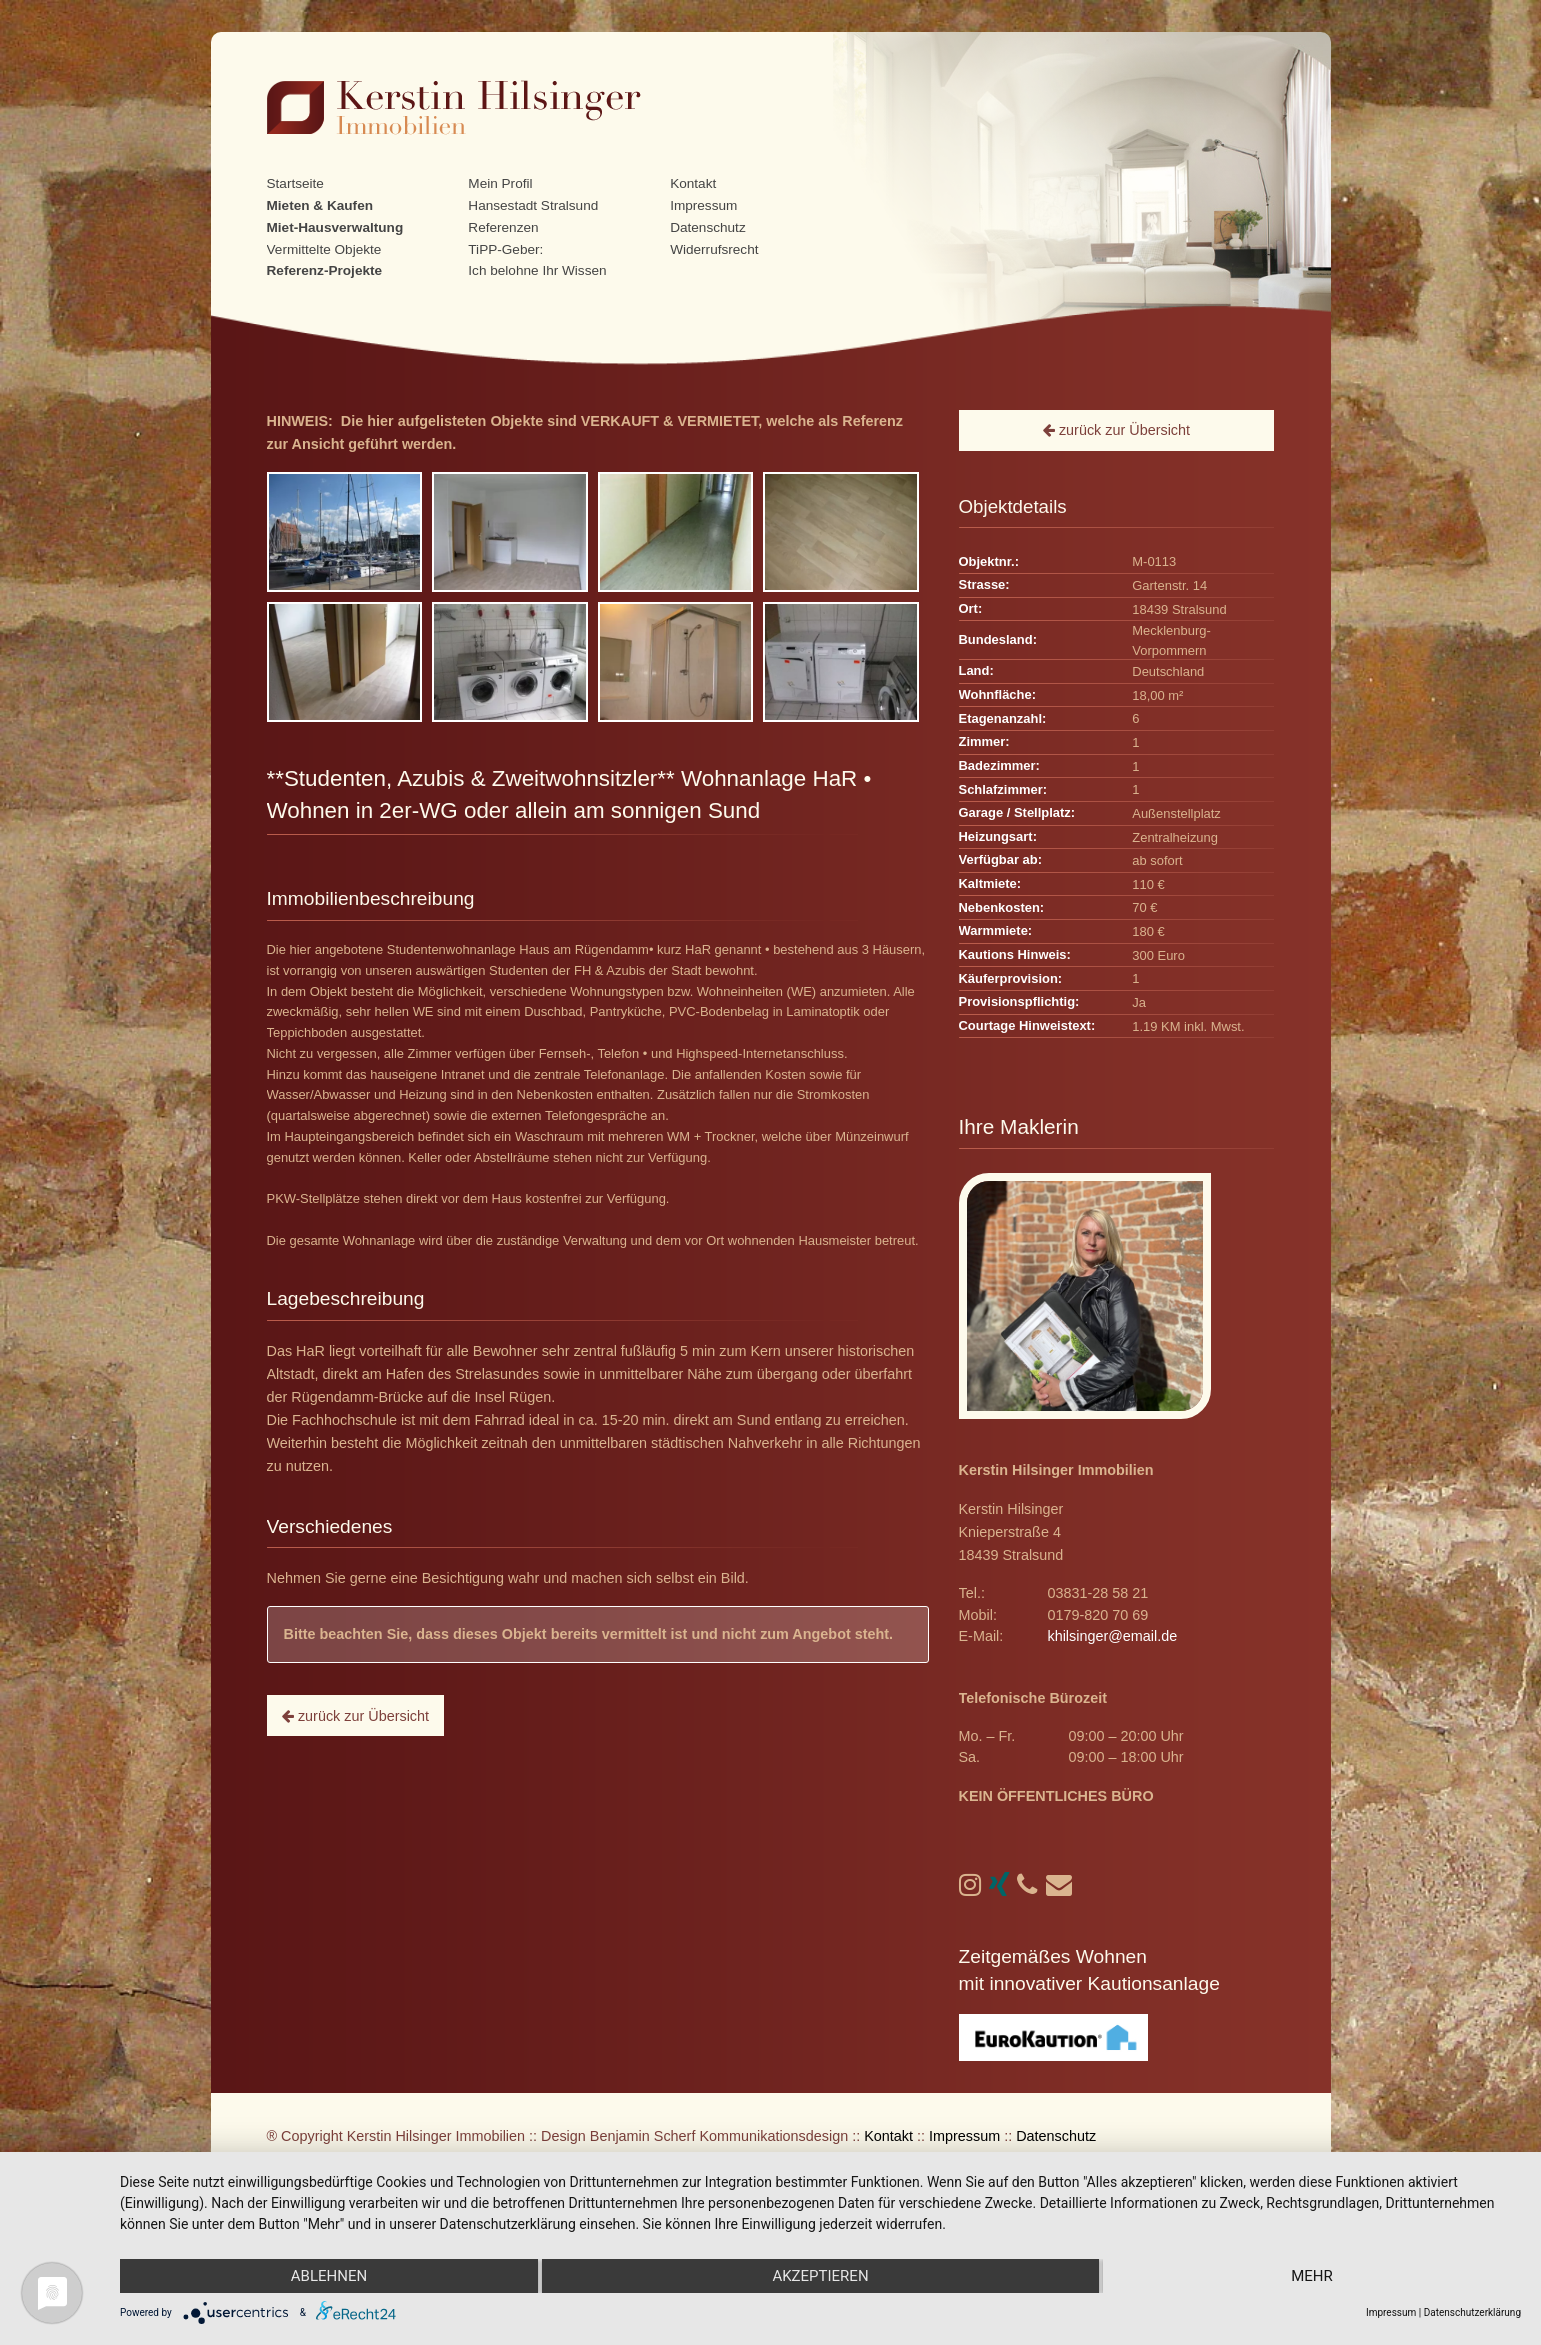  I want to click on Startseite, so click(295, 183).